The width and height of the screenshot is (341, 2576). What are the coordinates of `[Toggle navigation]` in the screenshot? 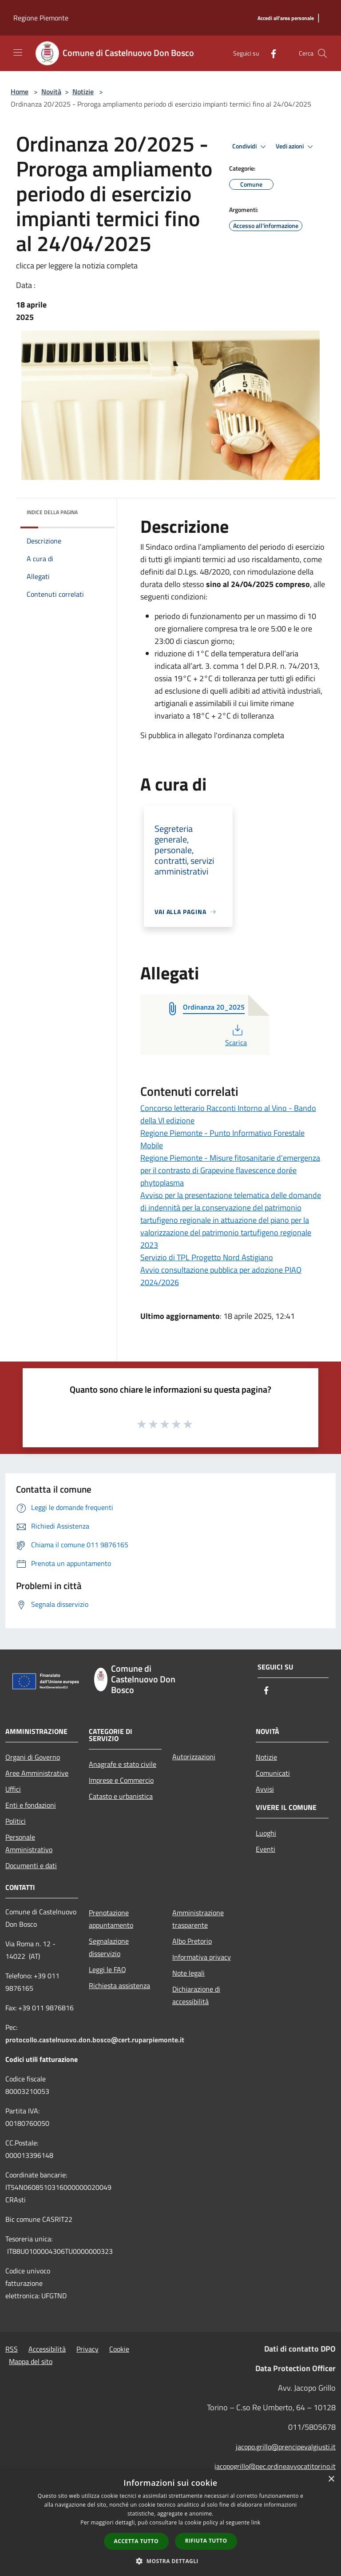 It's located at (17, 52).